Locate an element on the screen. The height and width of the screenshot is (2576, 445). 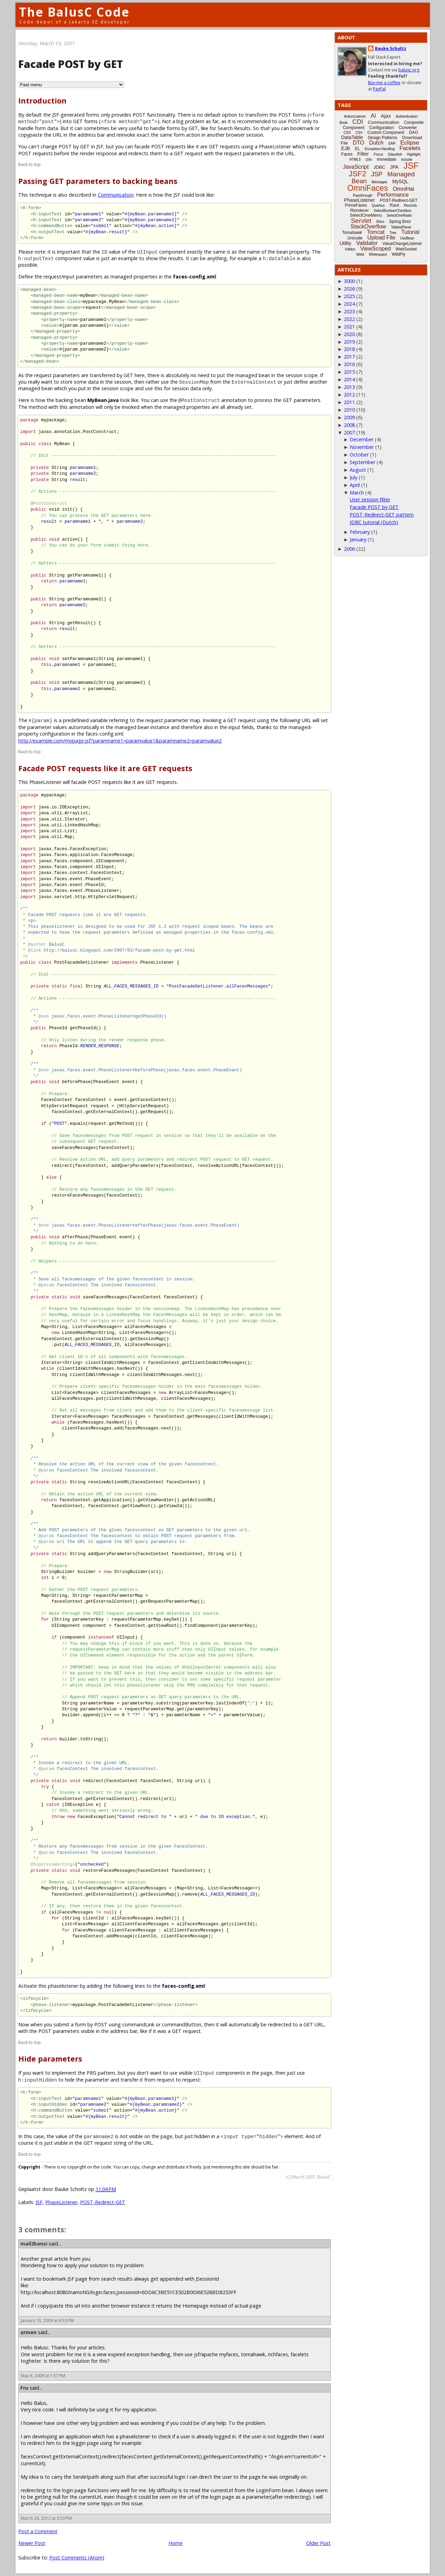
2026 is located at coordinates (349, 288).